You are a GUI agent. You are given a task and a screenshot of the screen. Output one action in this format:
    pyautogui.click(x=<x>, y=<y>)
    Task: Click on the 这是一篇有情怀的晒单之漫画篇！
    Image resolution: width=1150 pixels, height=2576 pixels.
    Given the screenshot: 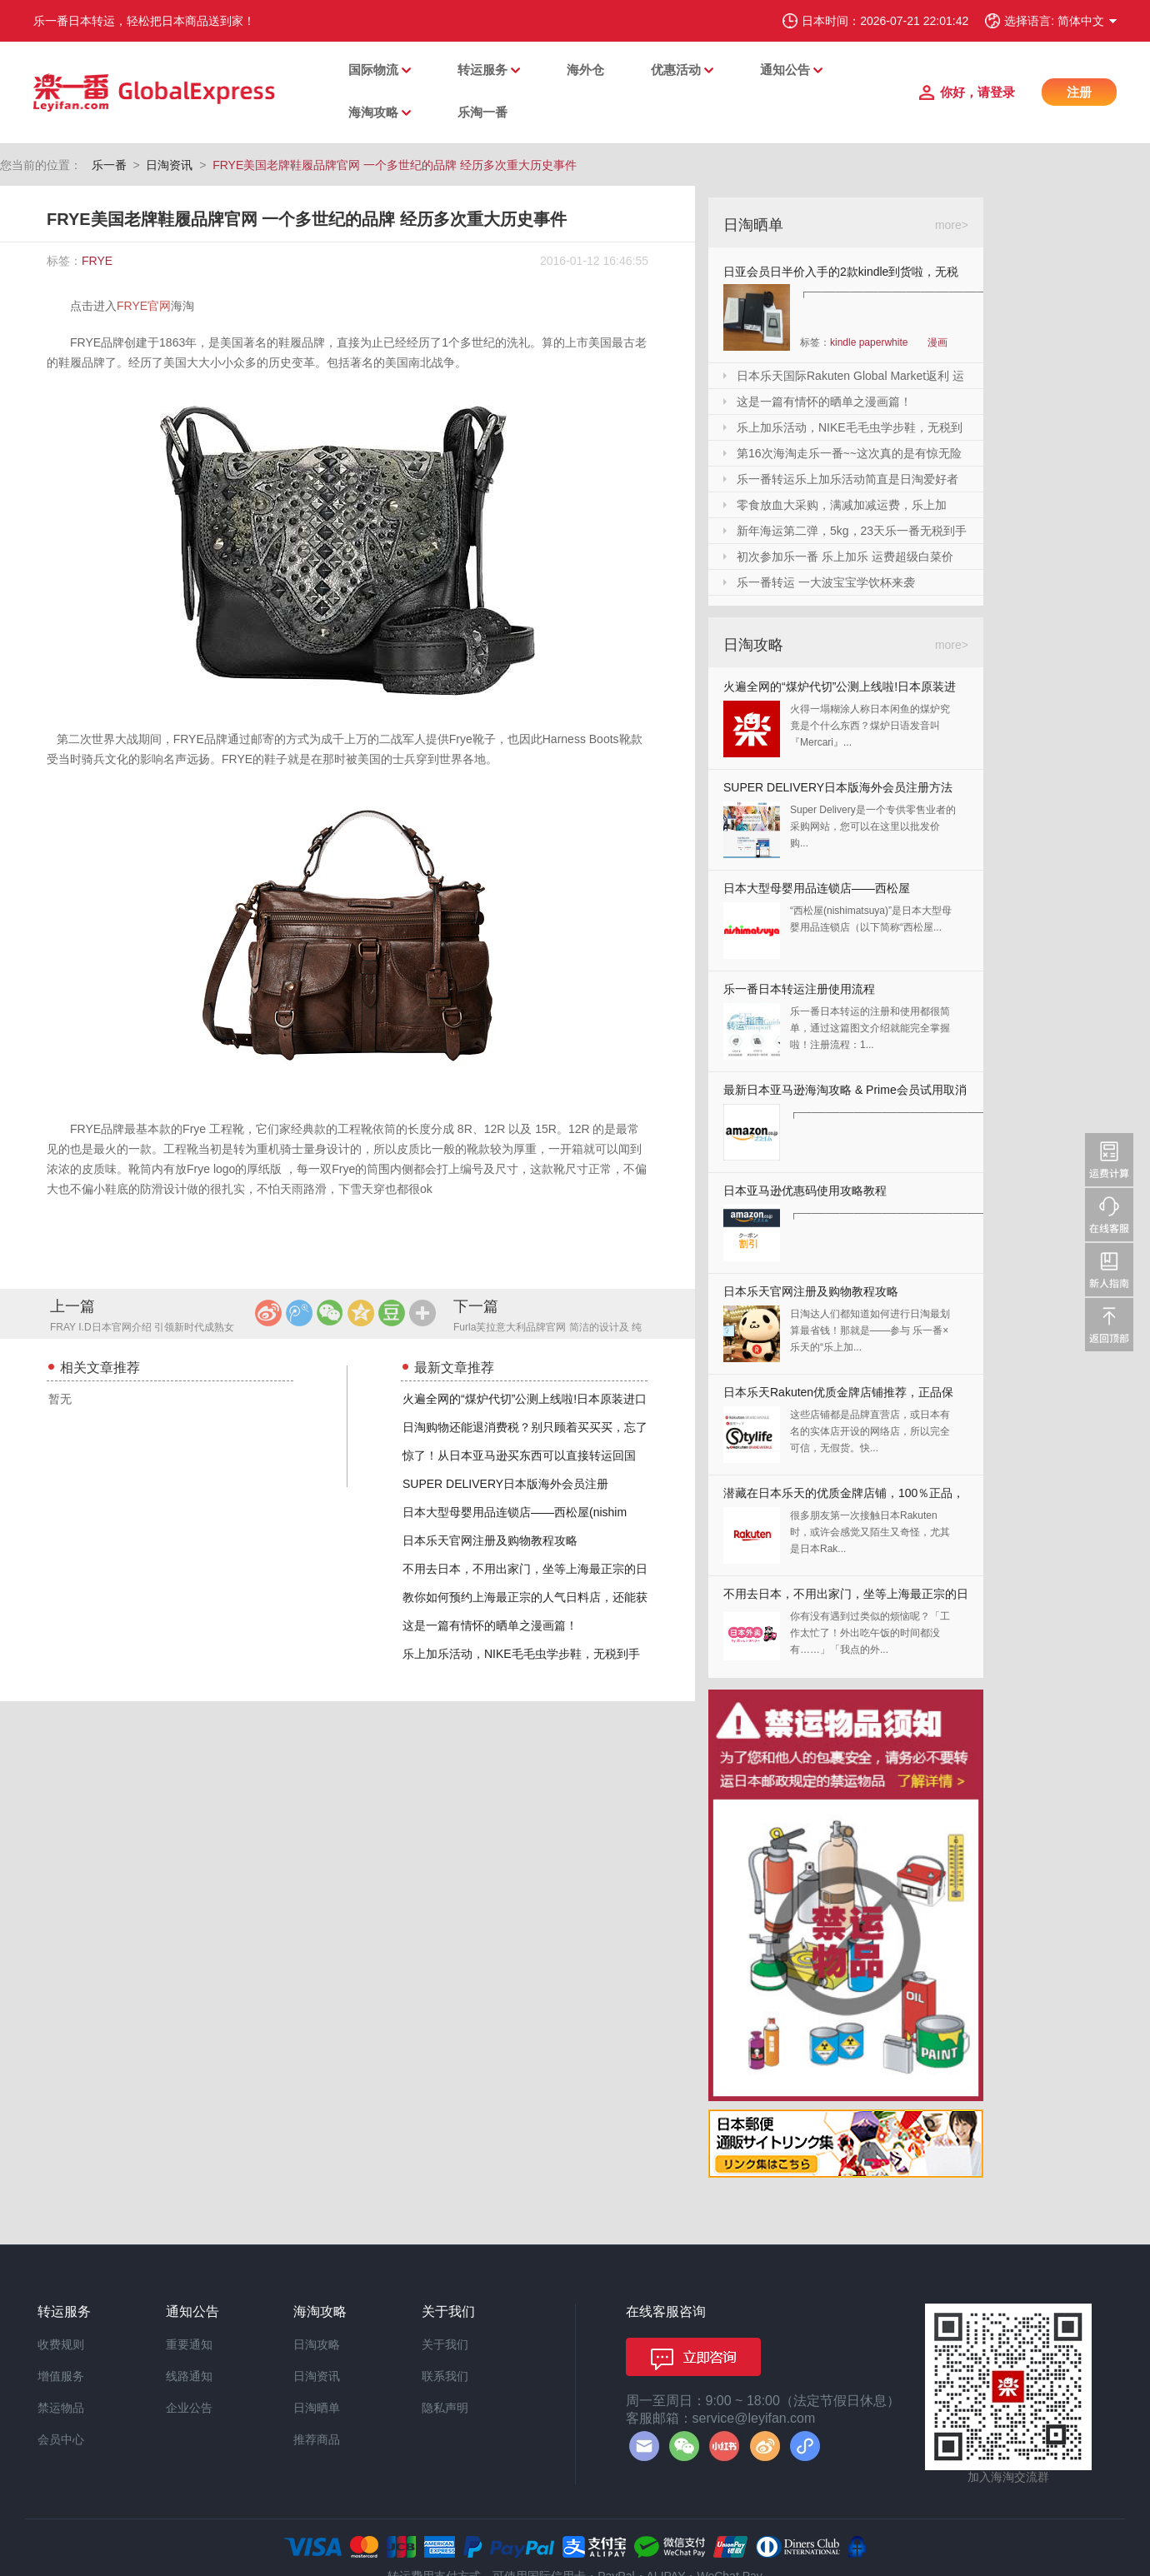 What is the action you would take?
    pyautogui.click(x=490, y=1625)
    